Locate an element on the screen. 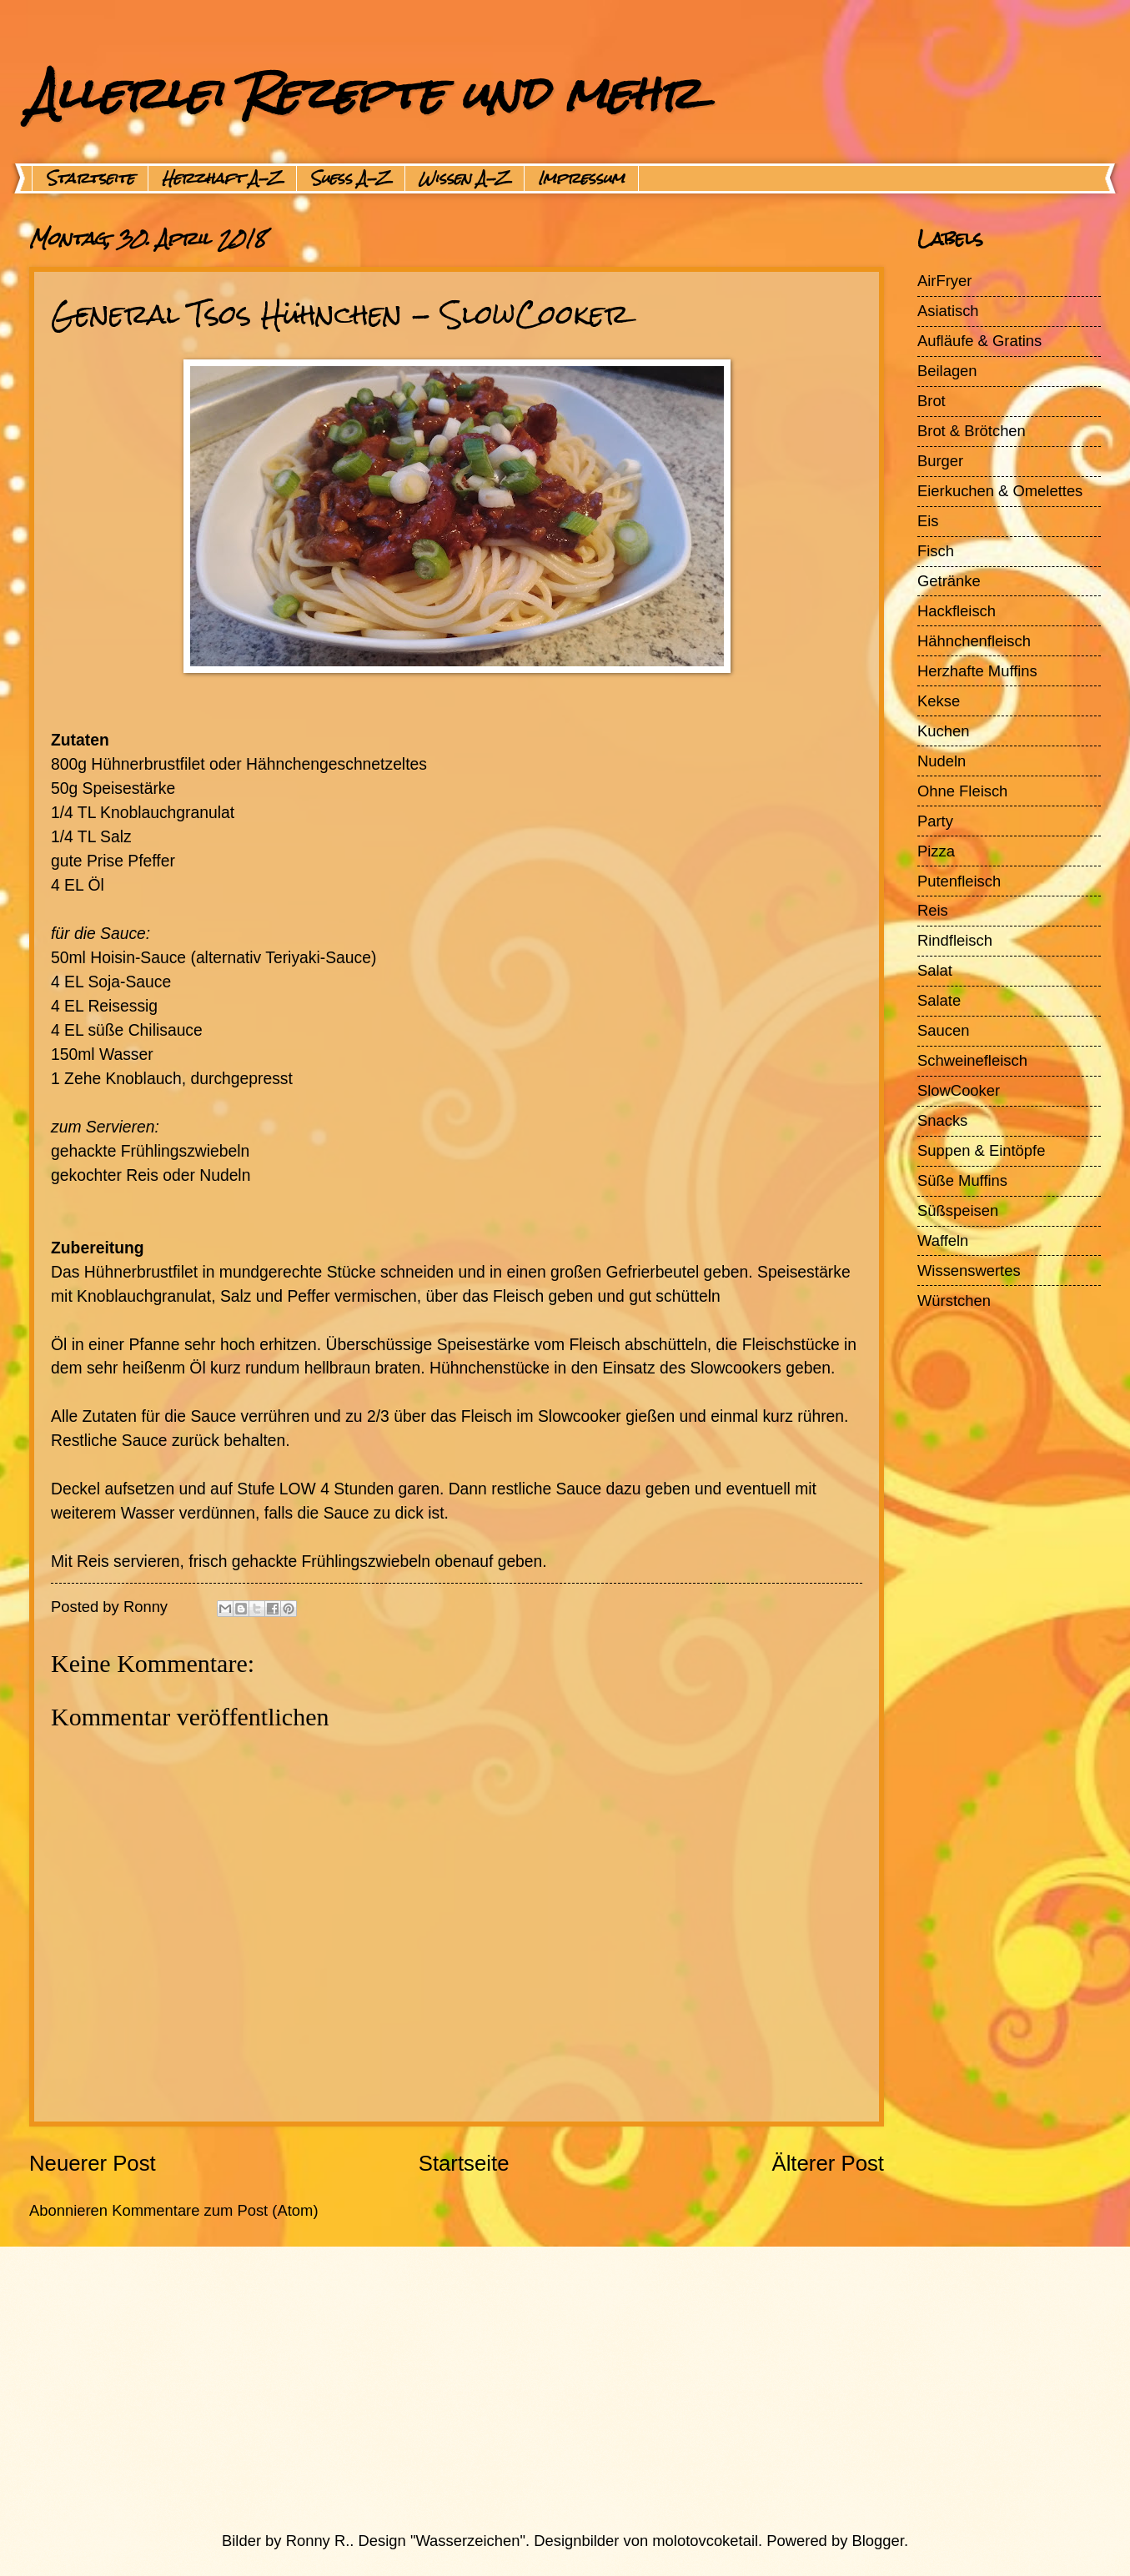  Herzhaft A-Z is located at coordinates (222, 178).